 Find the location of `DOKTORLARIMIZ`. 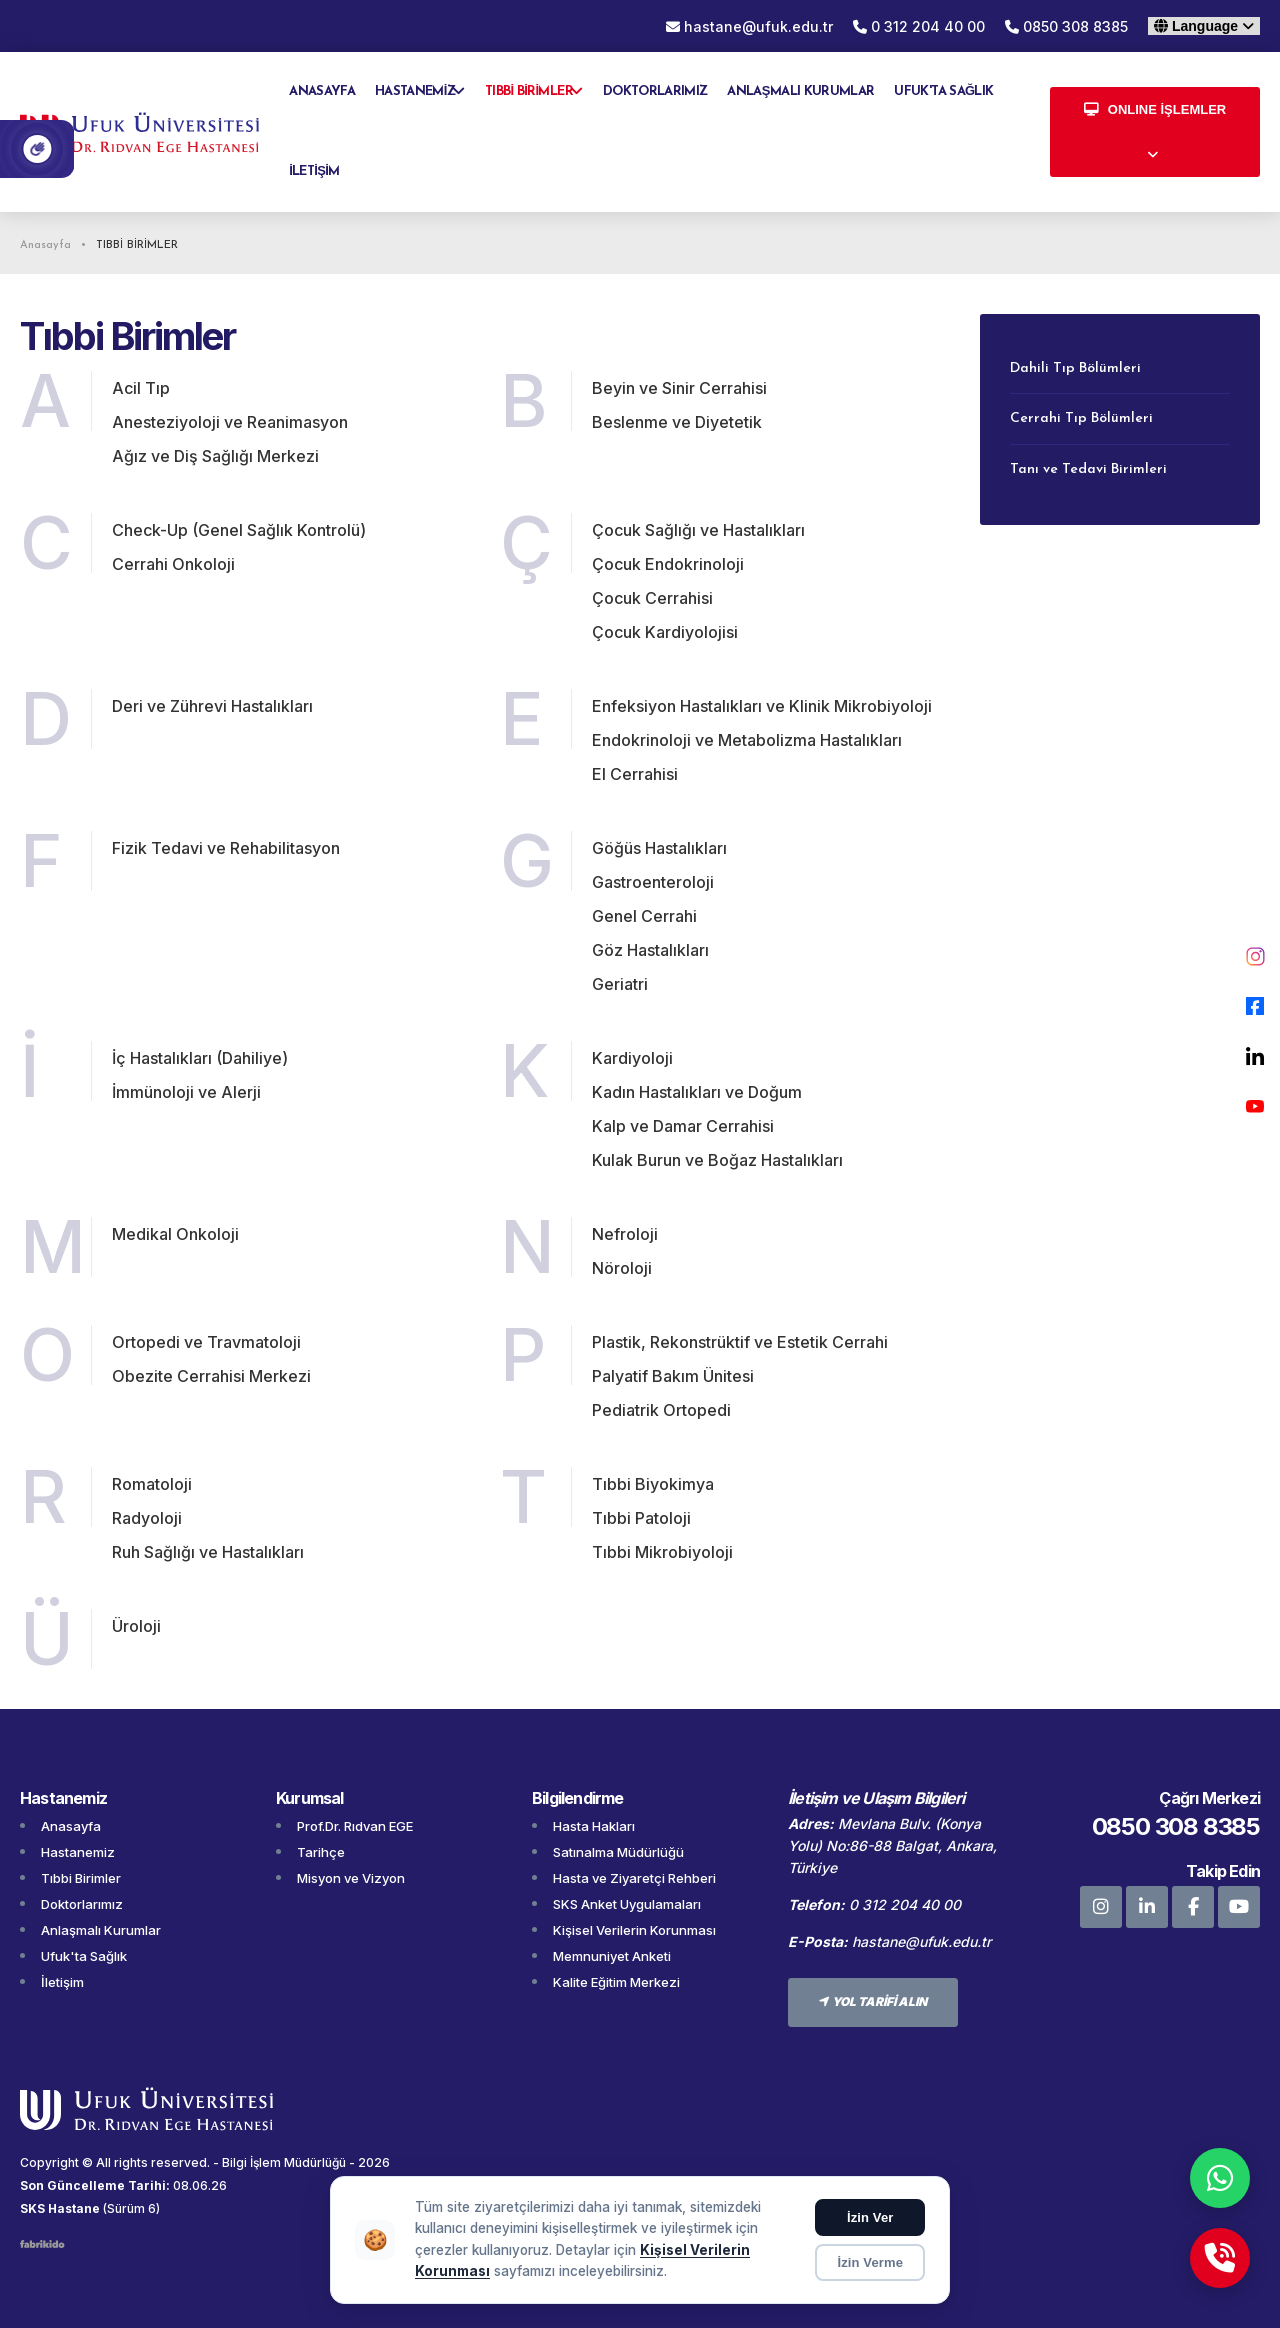

DOKTORLARIMIZ is located at coordinates (655, 91).